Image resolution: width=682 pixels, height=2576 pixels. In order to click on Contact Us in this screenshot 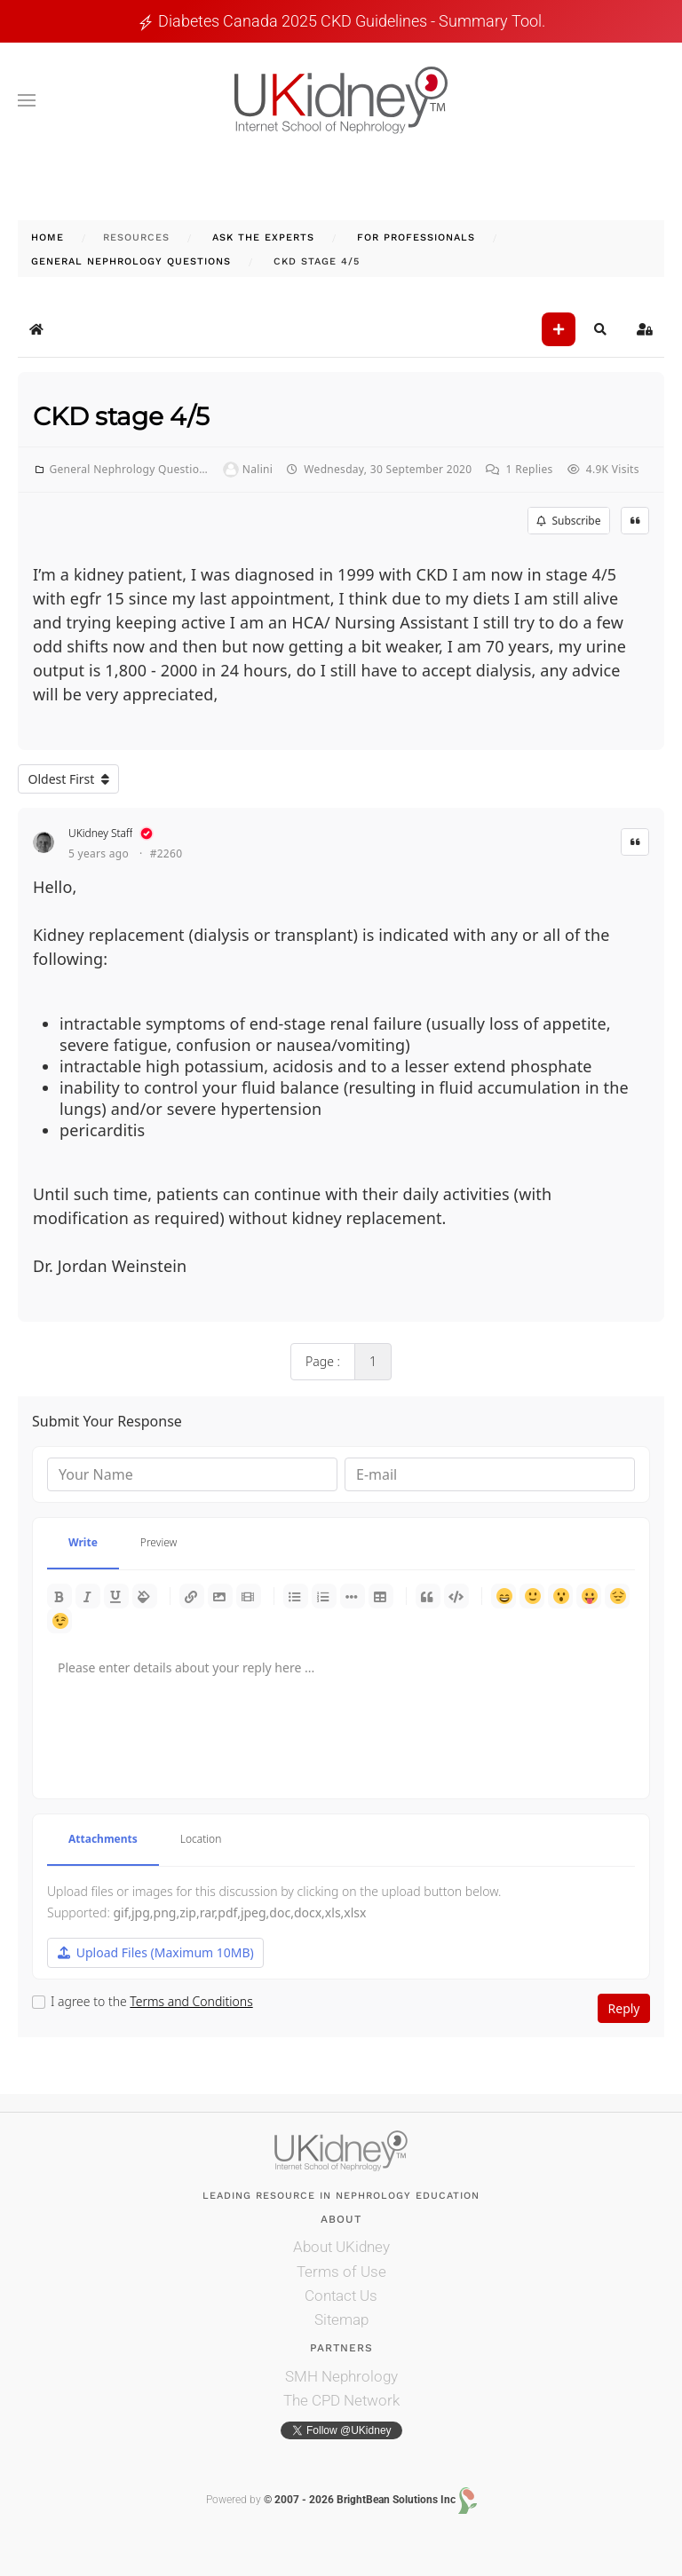, I will do `click(341, 2295)`.